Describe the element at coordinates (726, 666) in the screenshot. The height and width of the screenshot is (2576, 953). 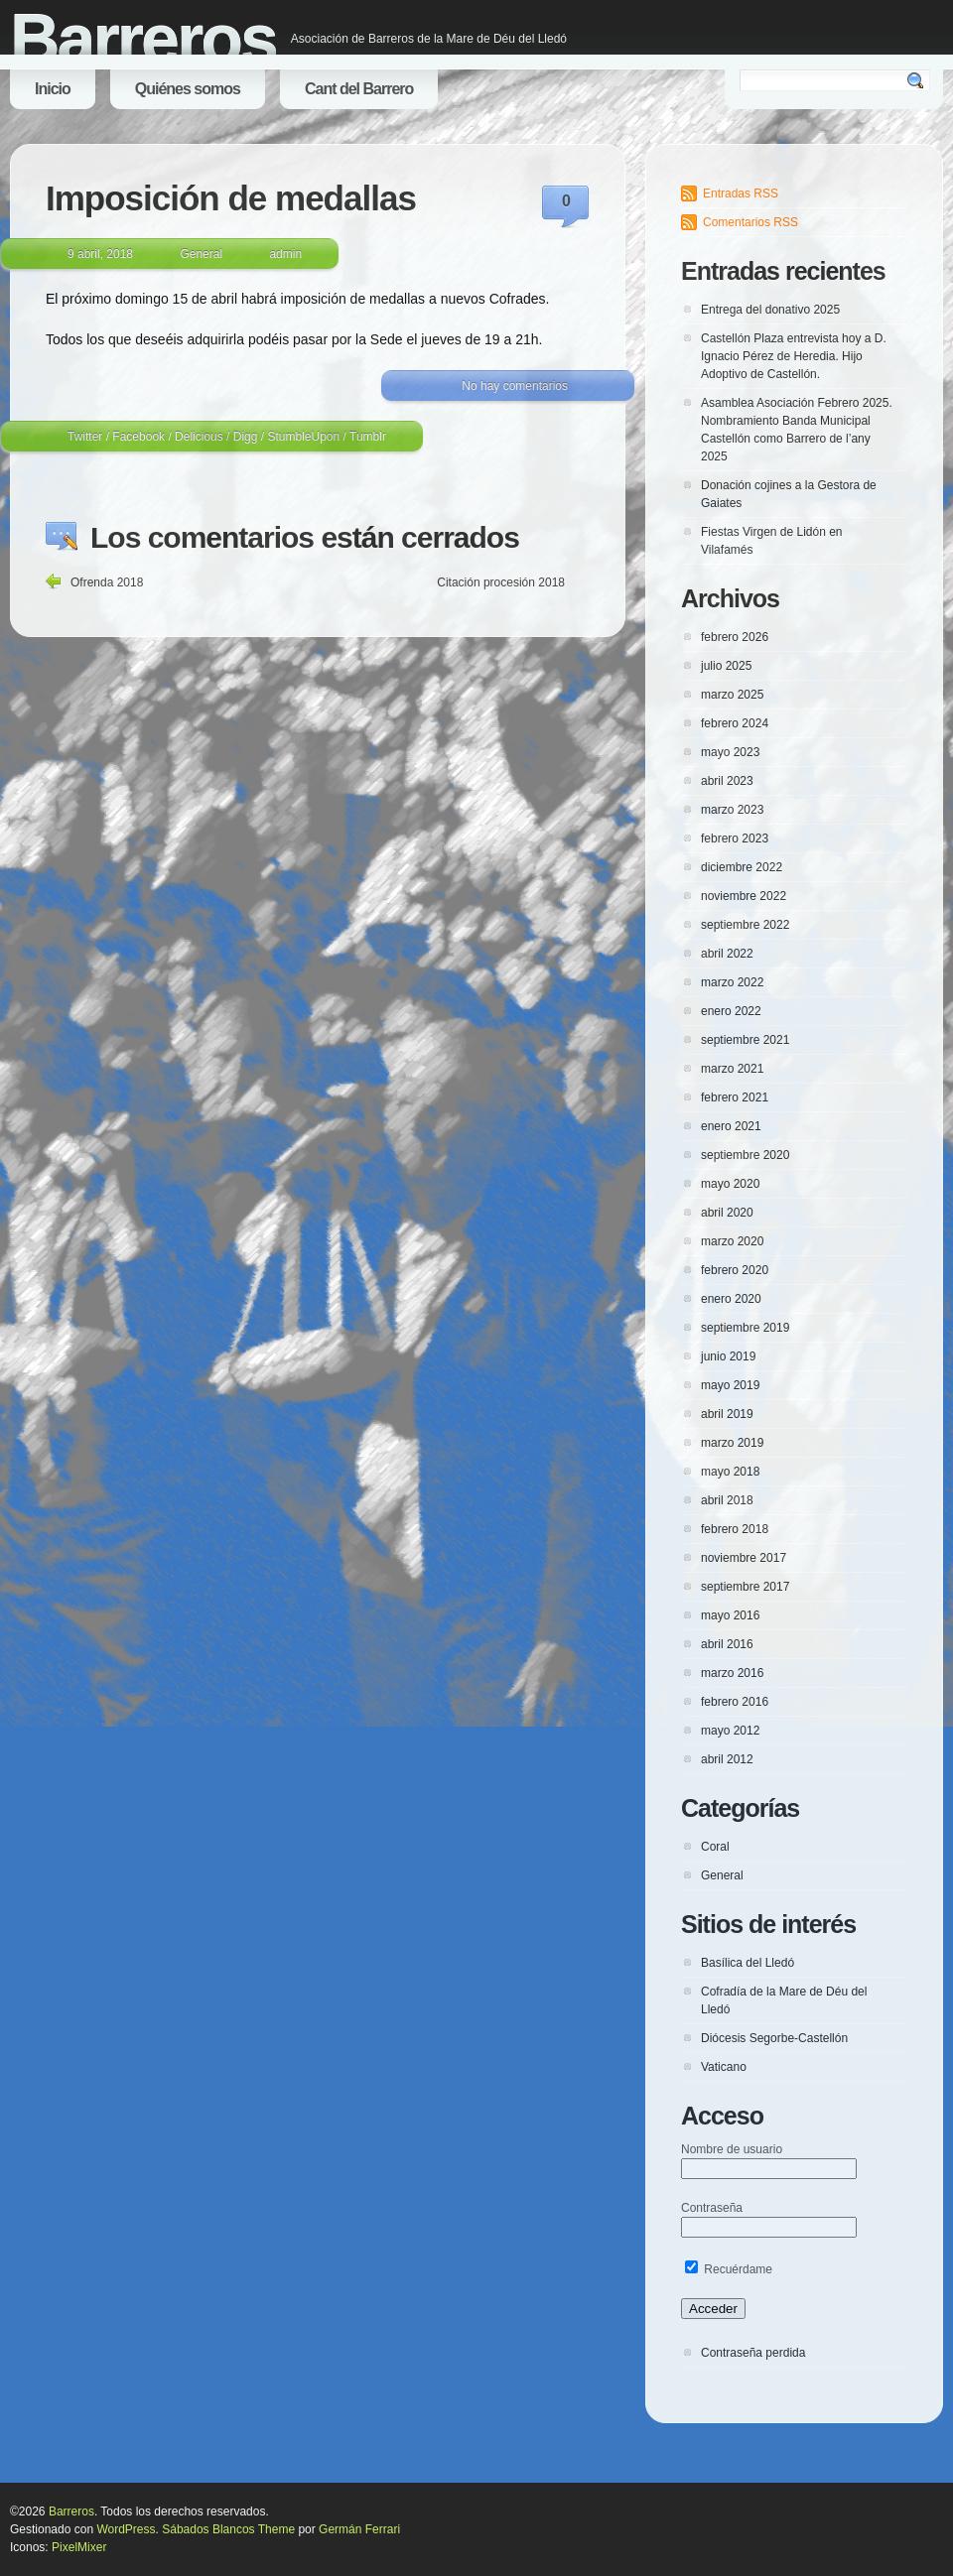
I see `julio 2025` at that location.